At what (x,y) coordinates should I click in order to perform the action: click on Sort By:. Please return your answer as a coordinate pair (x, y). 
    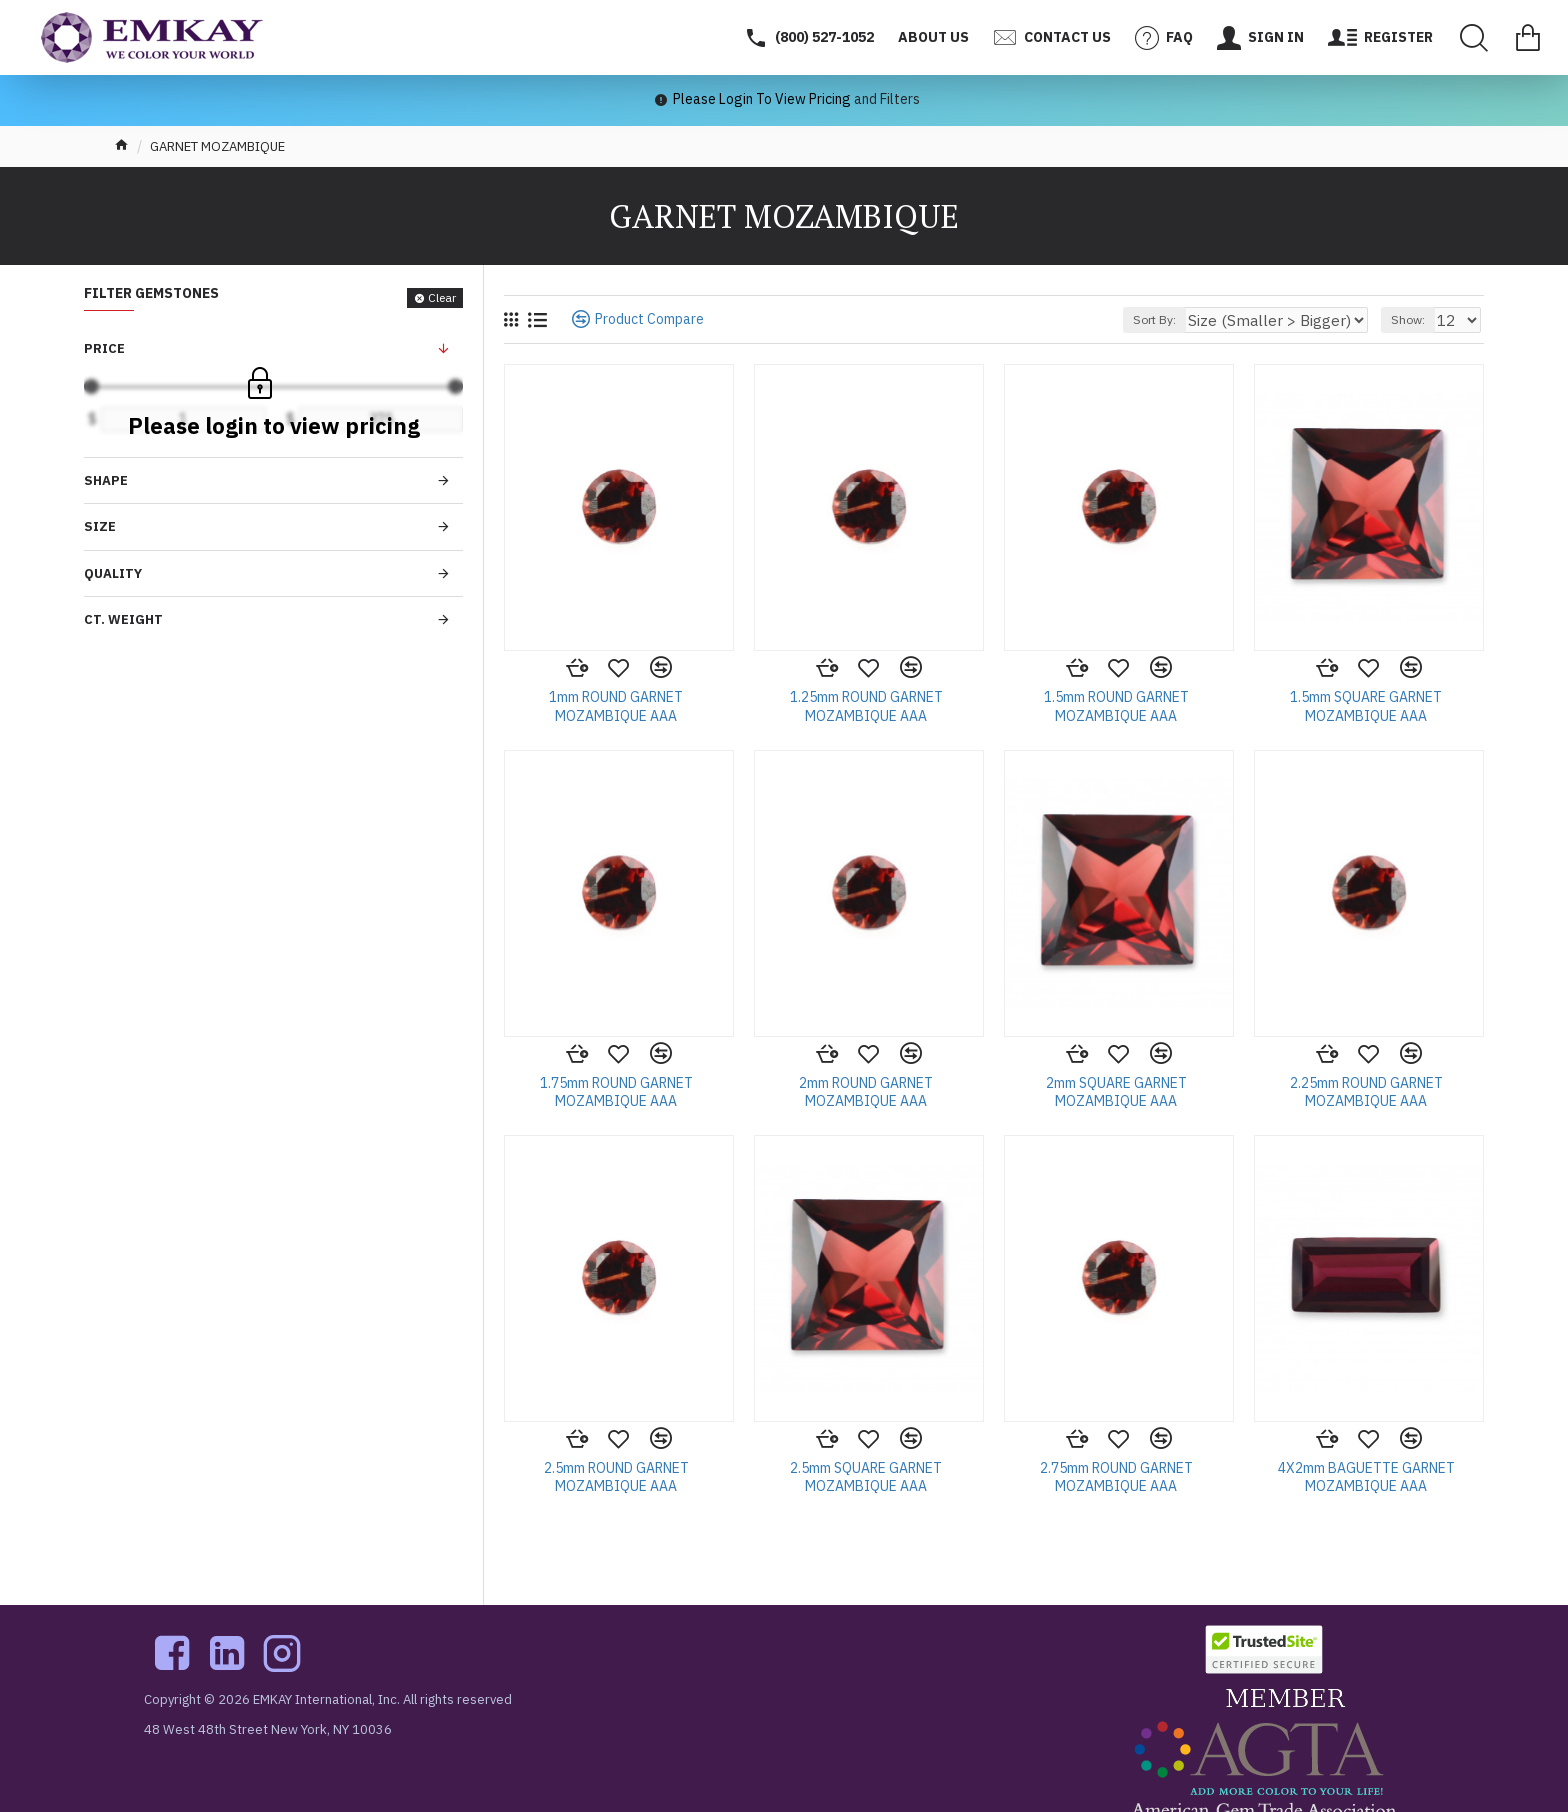
    Looking at the image, I should click on (1199, 319).